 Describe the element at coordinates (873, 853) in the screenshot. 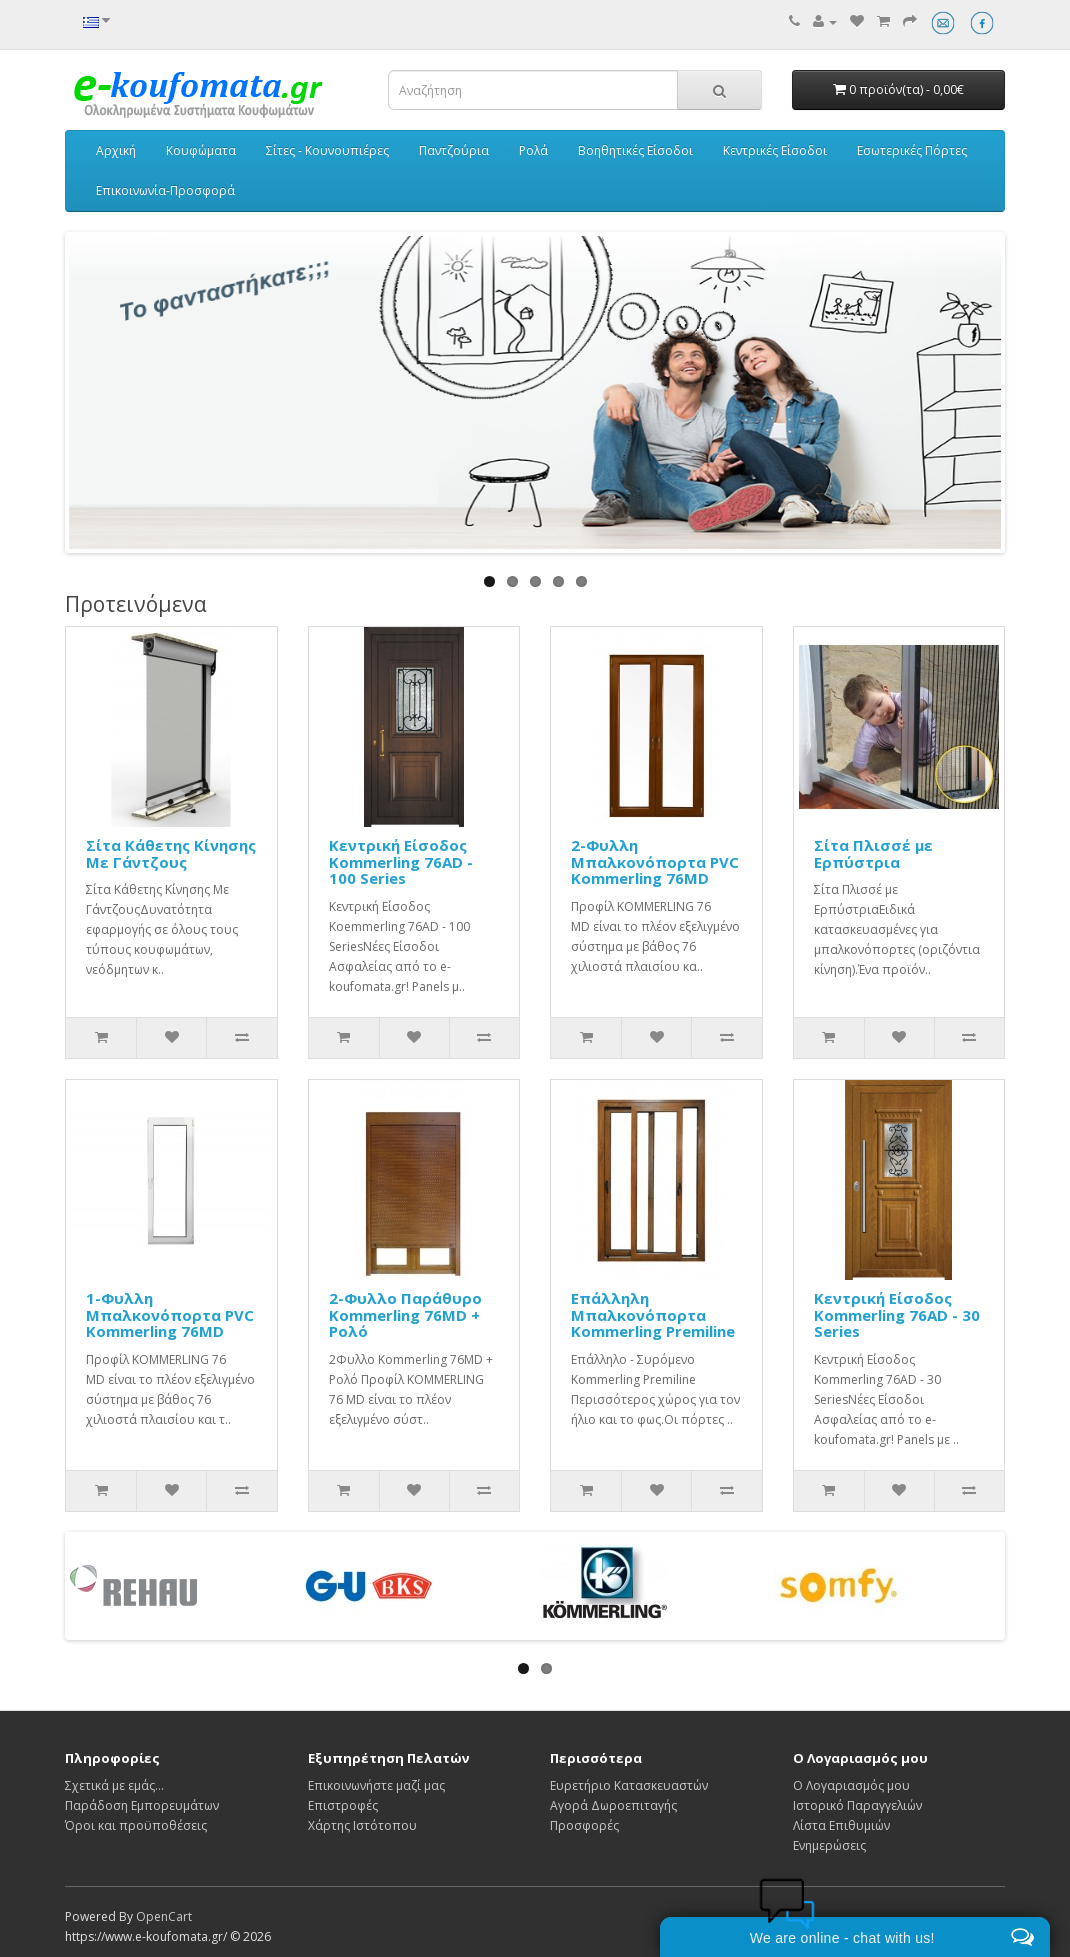

I see `Σίτα Πλισσέ με Ερπύστρια` at that location.